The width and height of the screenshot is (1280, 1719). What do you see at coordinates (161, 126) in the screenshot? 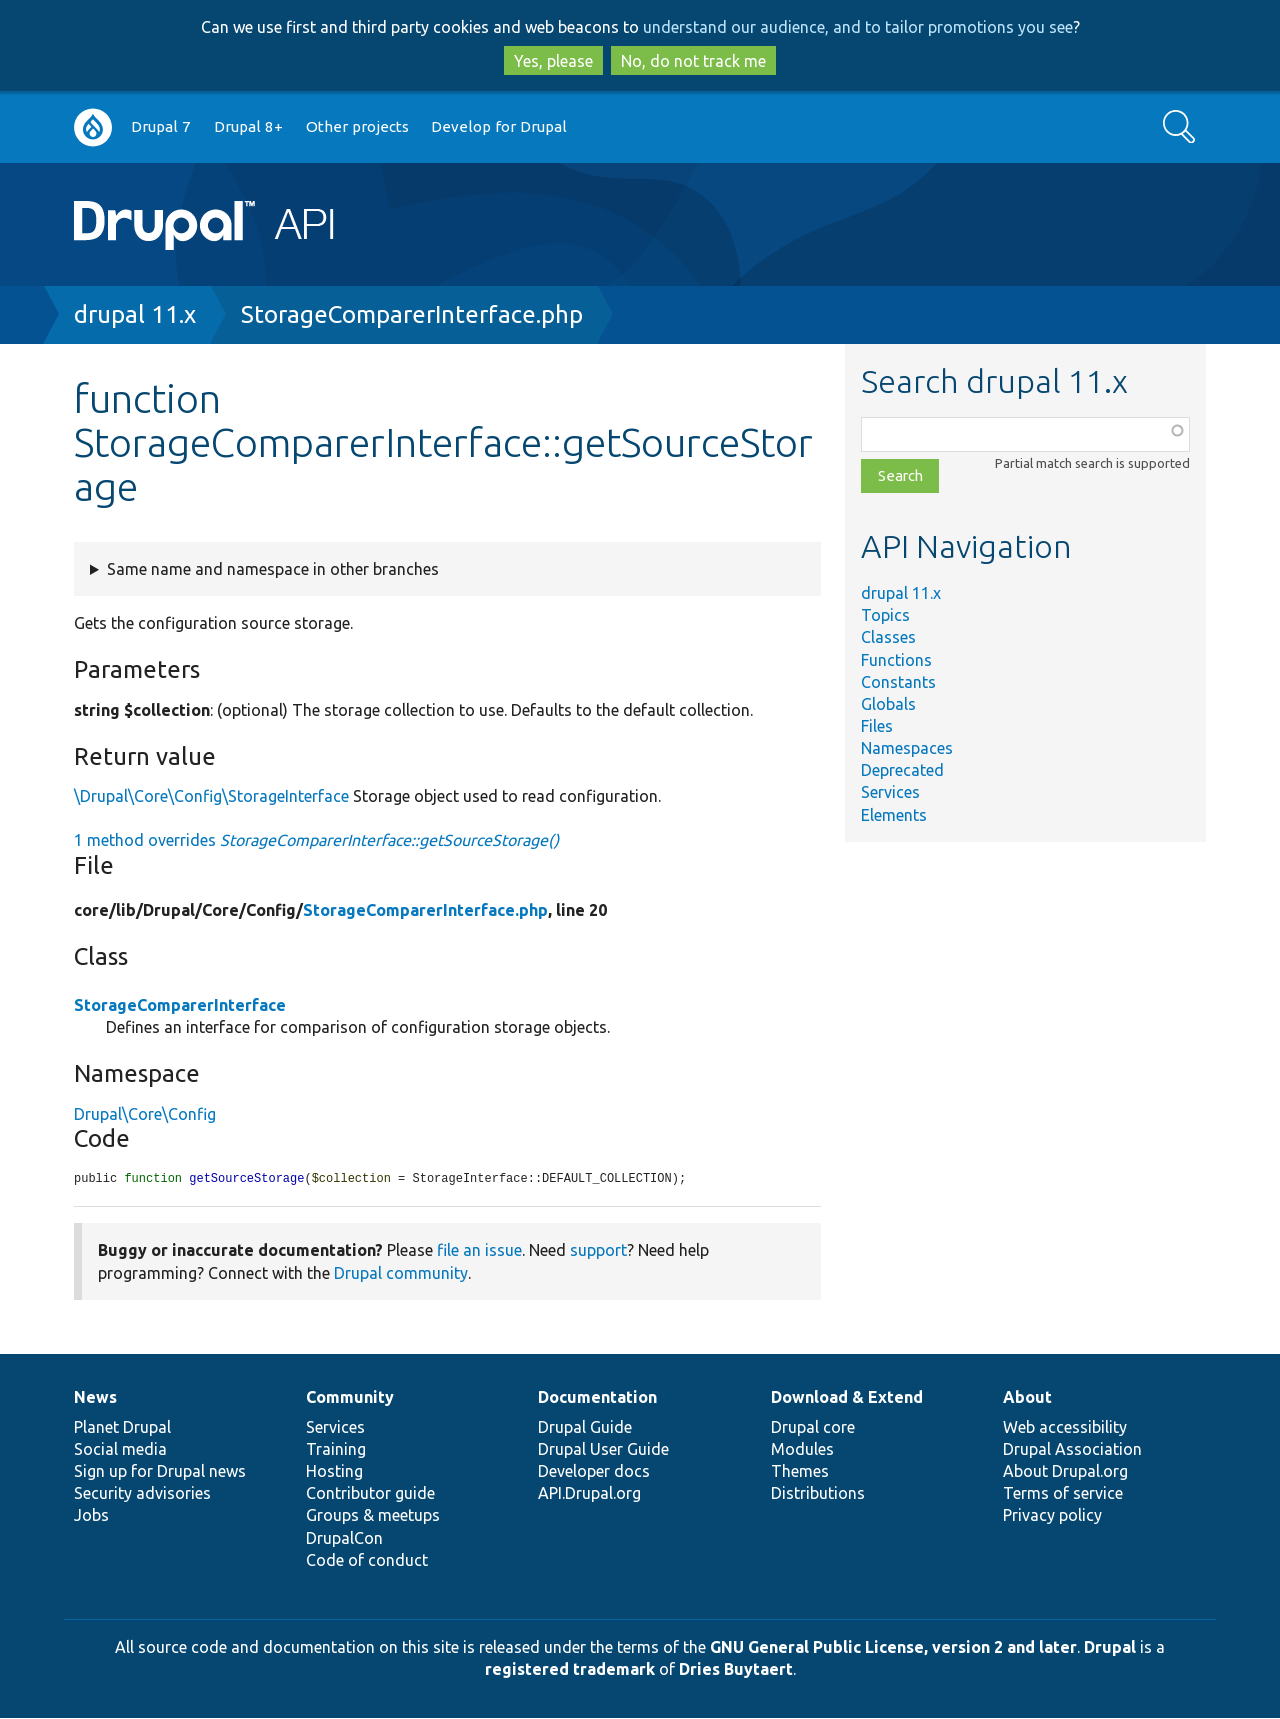
I see `Drupal 7` at bounding box center [161, 126].